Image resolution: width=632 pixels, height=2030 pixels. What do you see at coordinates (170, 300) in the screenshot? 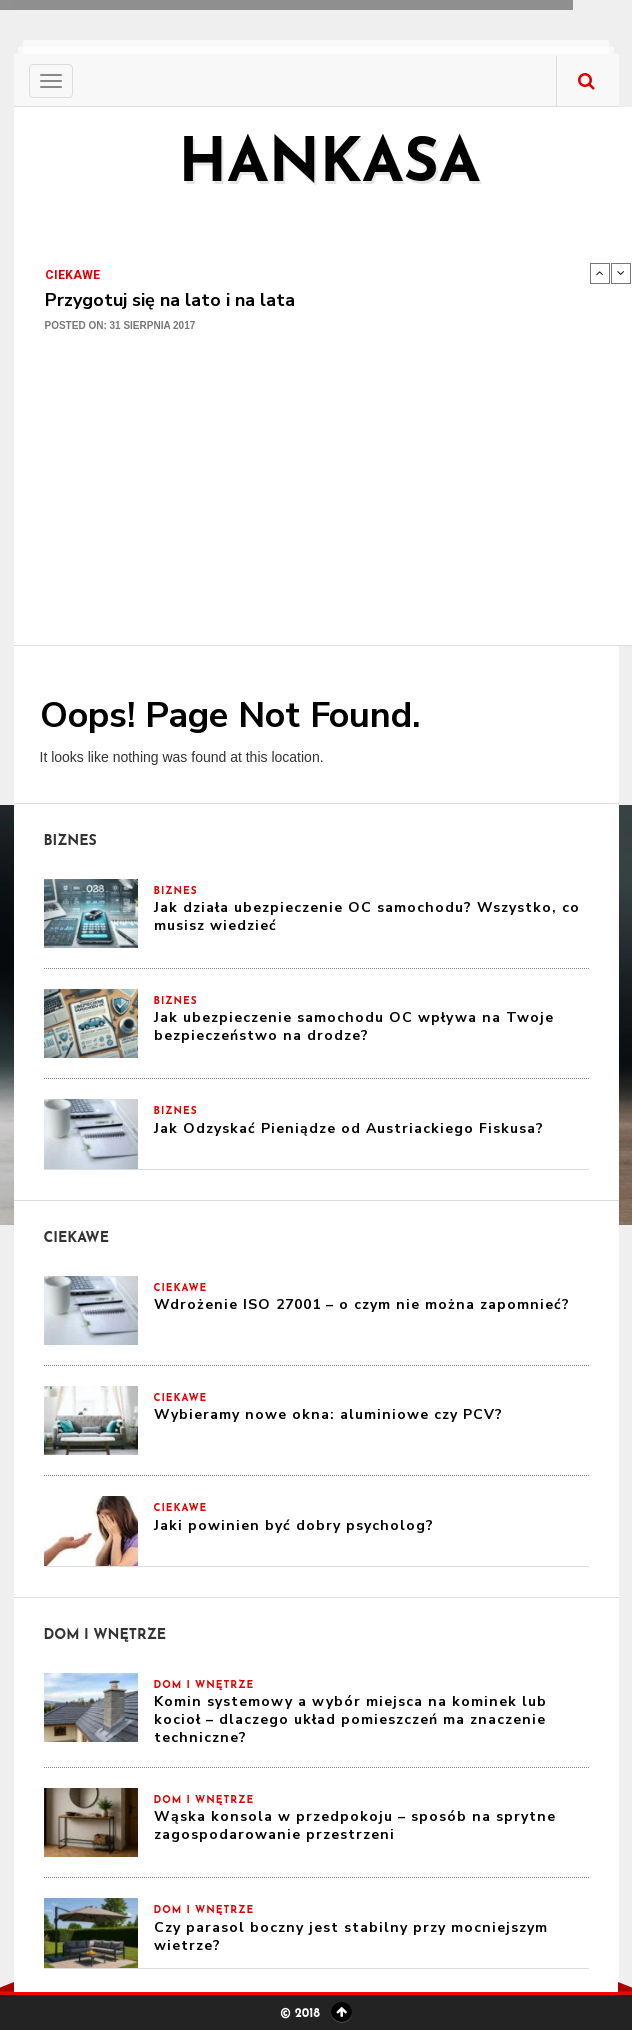
I see `Przygotuj się na lato i na lata` at bounding box center [170, 300].